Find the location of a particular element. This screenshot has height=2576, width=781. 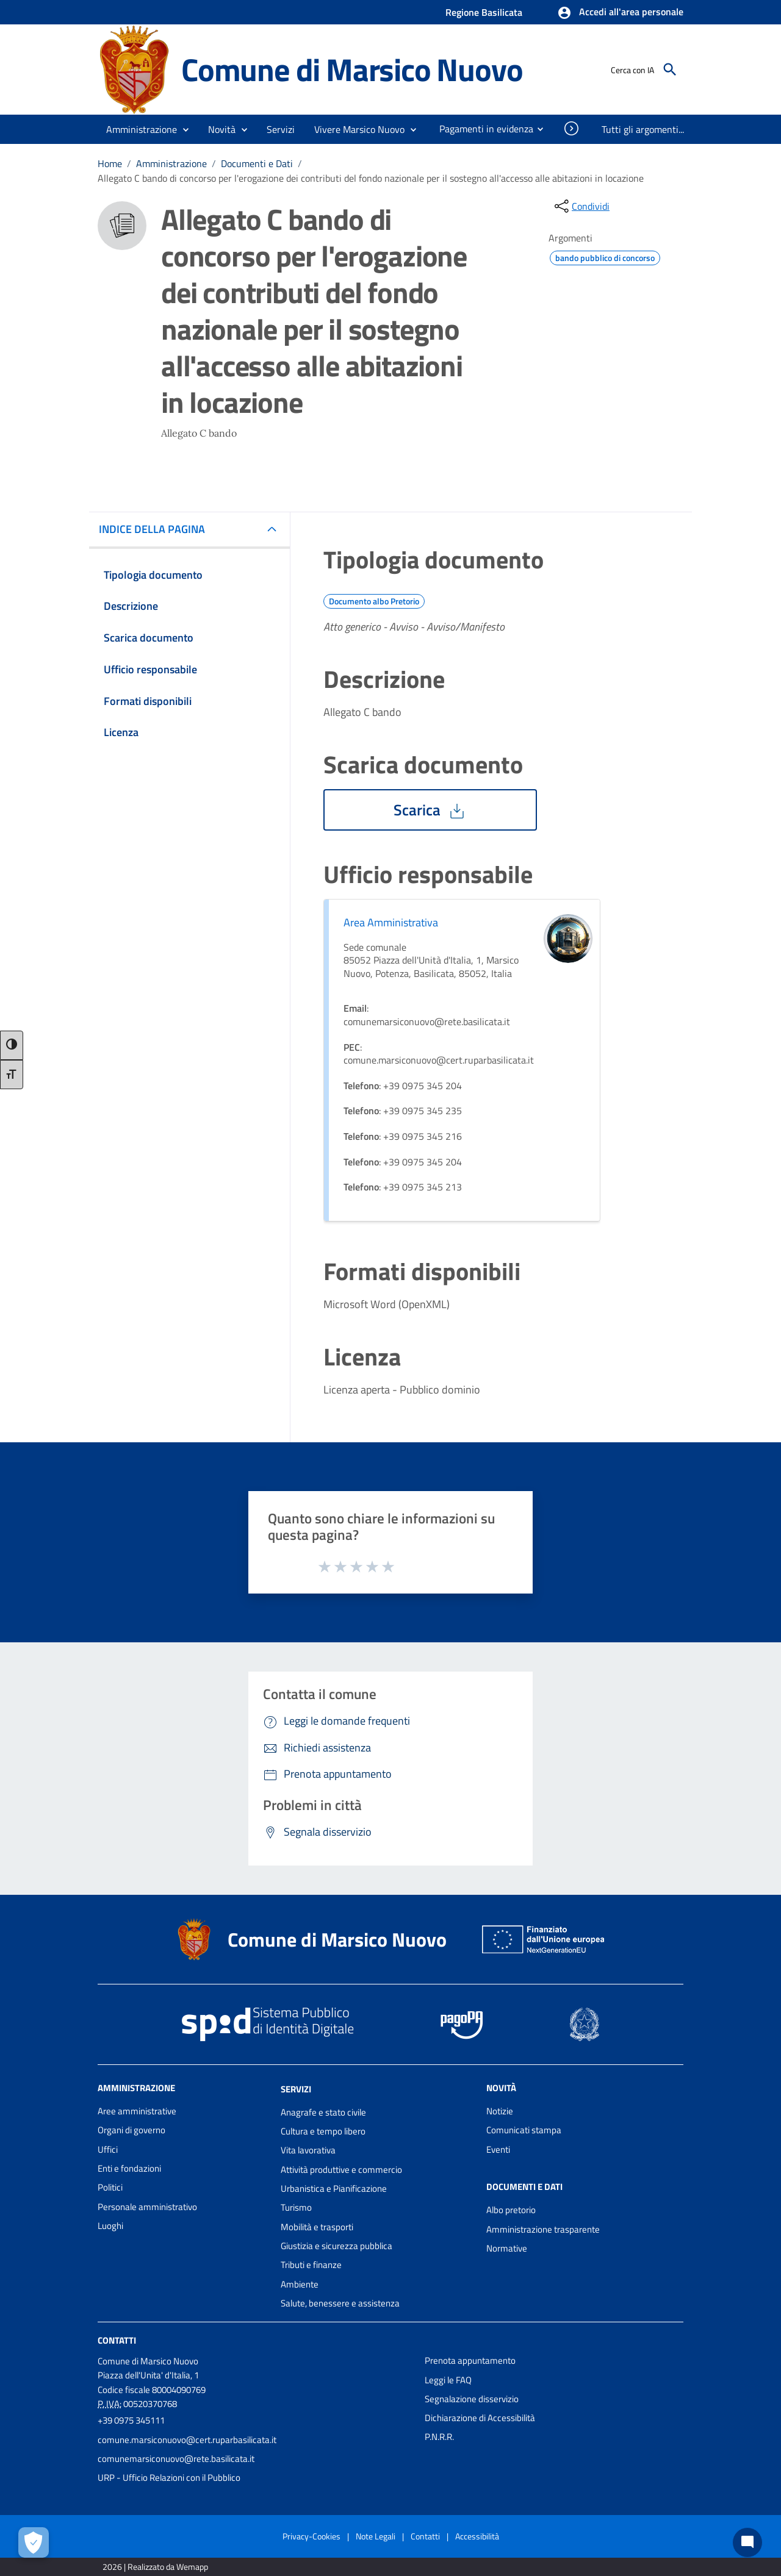

Uffici is located at coordinates (108, 2149).